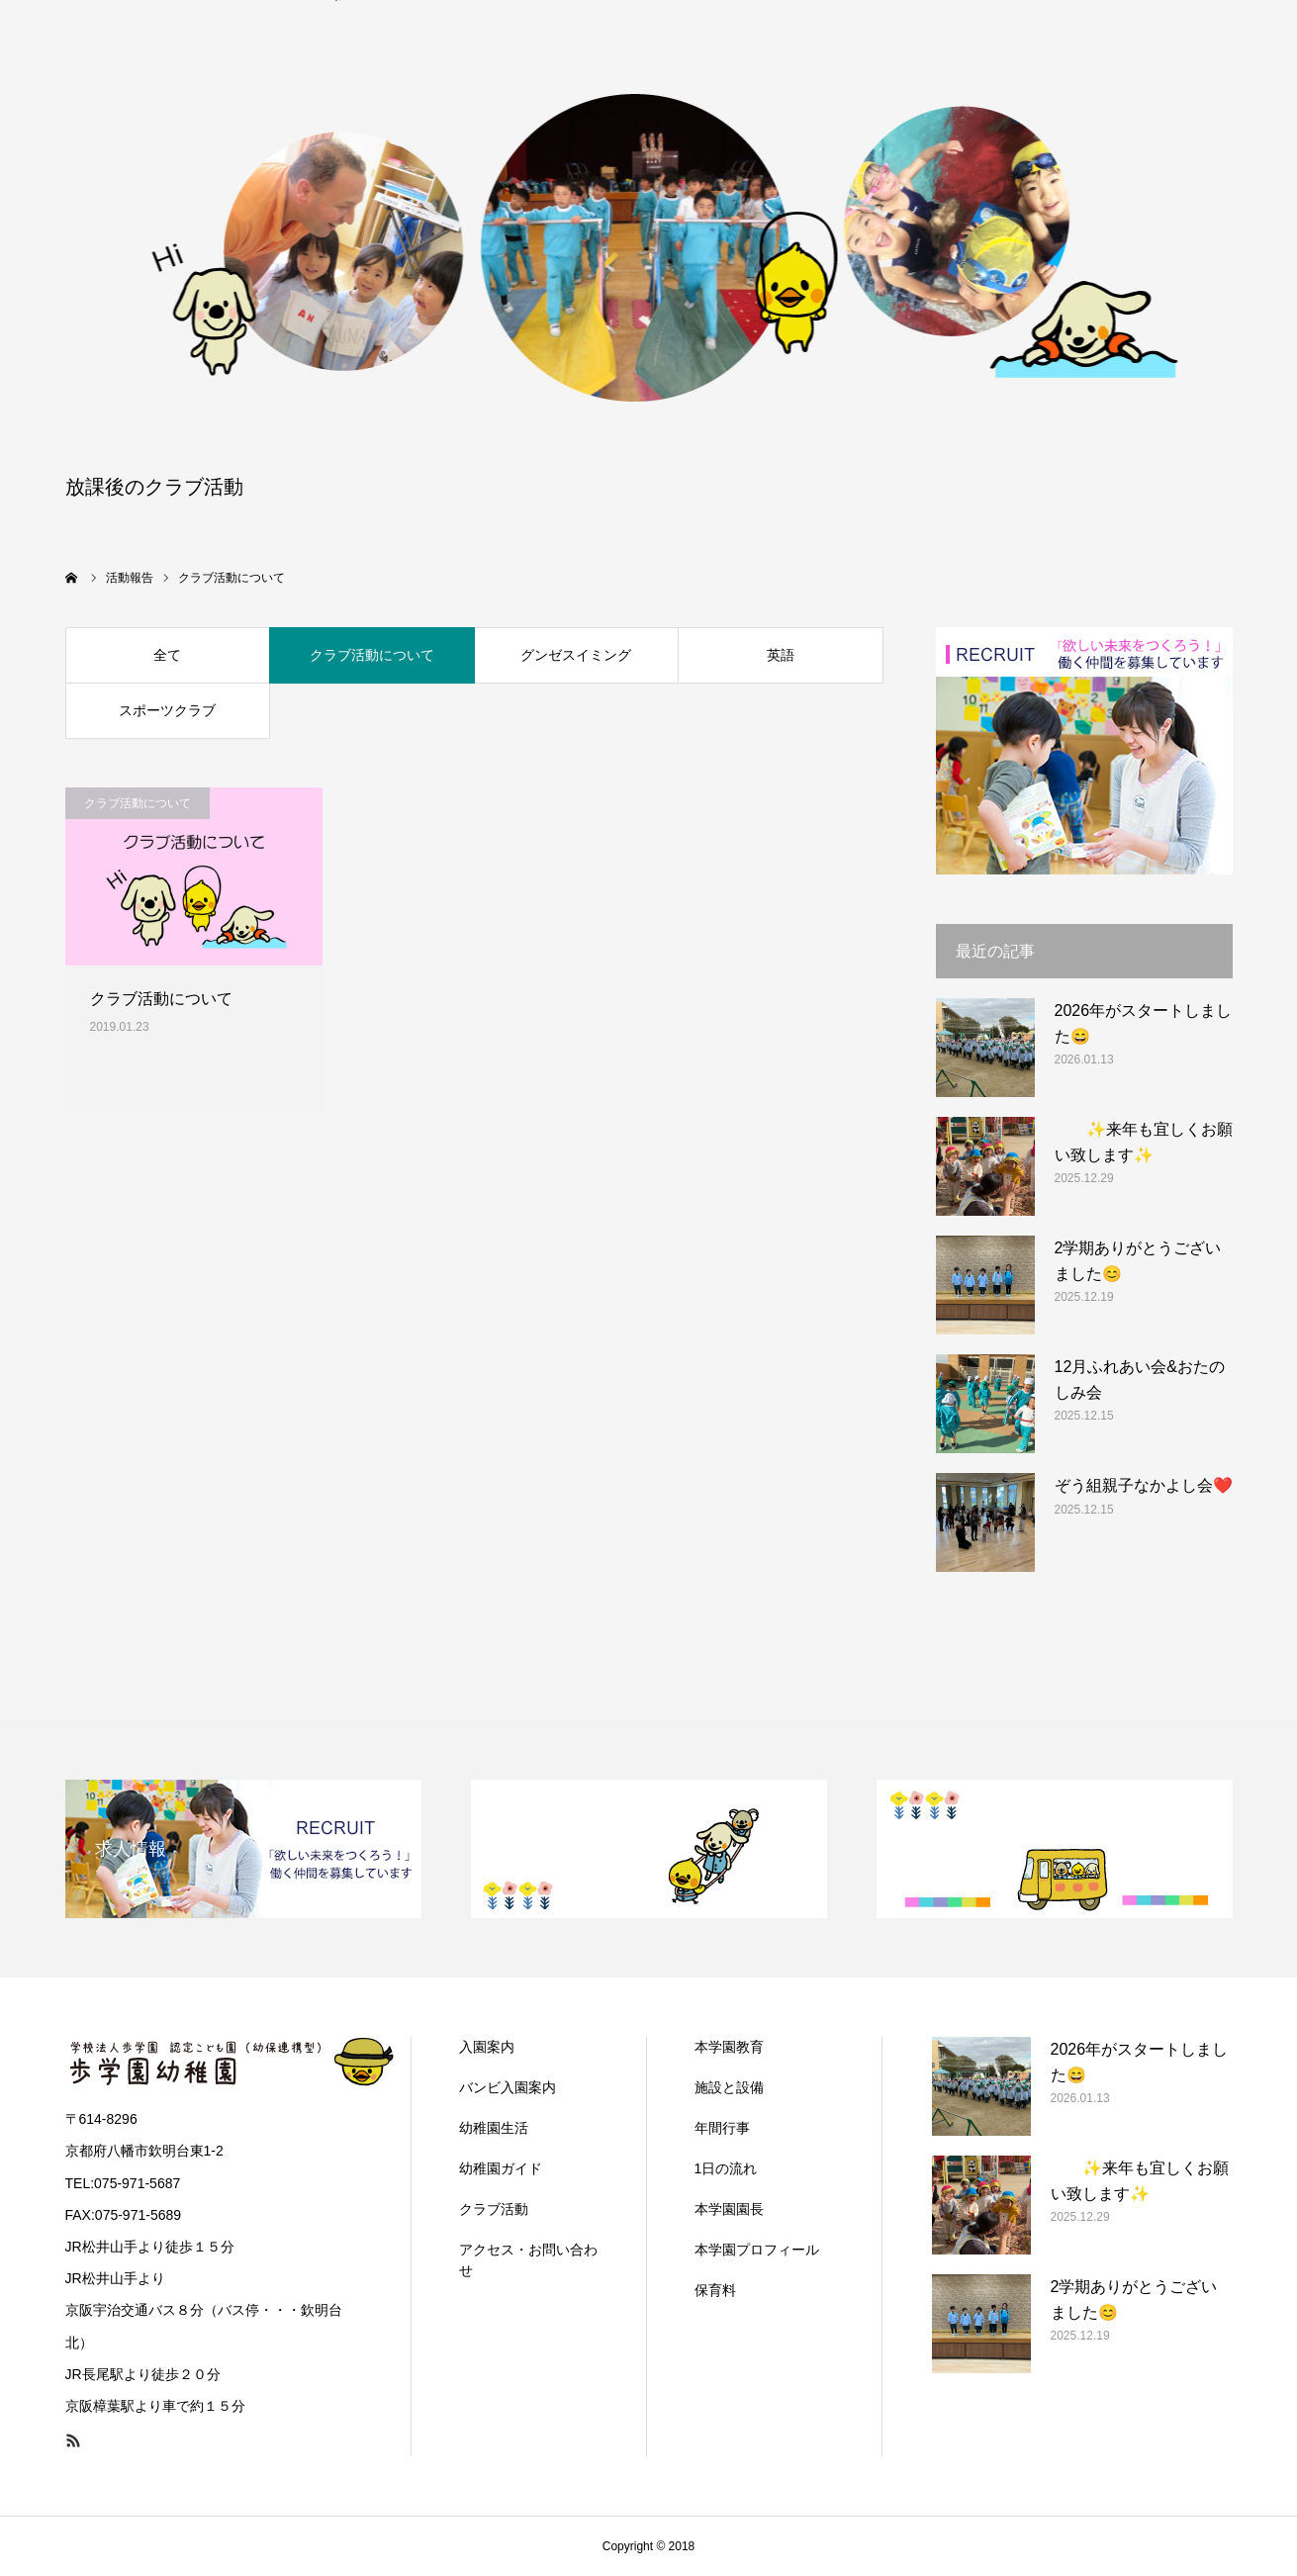 The height and width of the screenshot is (2576, 1297). What do you see at coordinates (372, 655) in the screenshot?
I see `クラブ活動について` at bounding box center [372, 655].